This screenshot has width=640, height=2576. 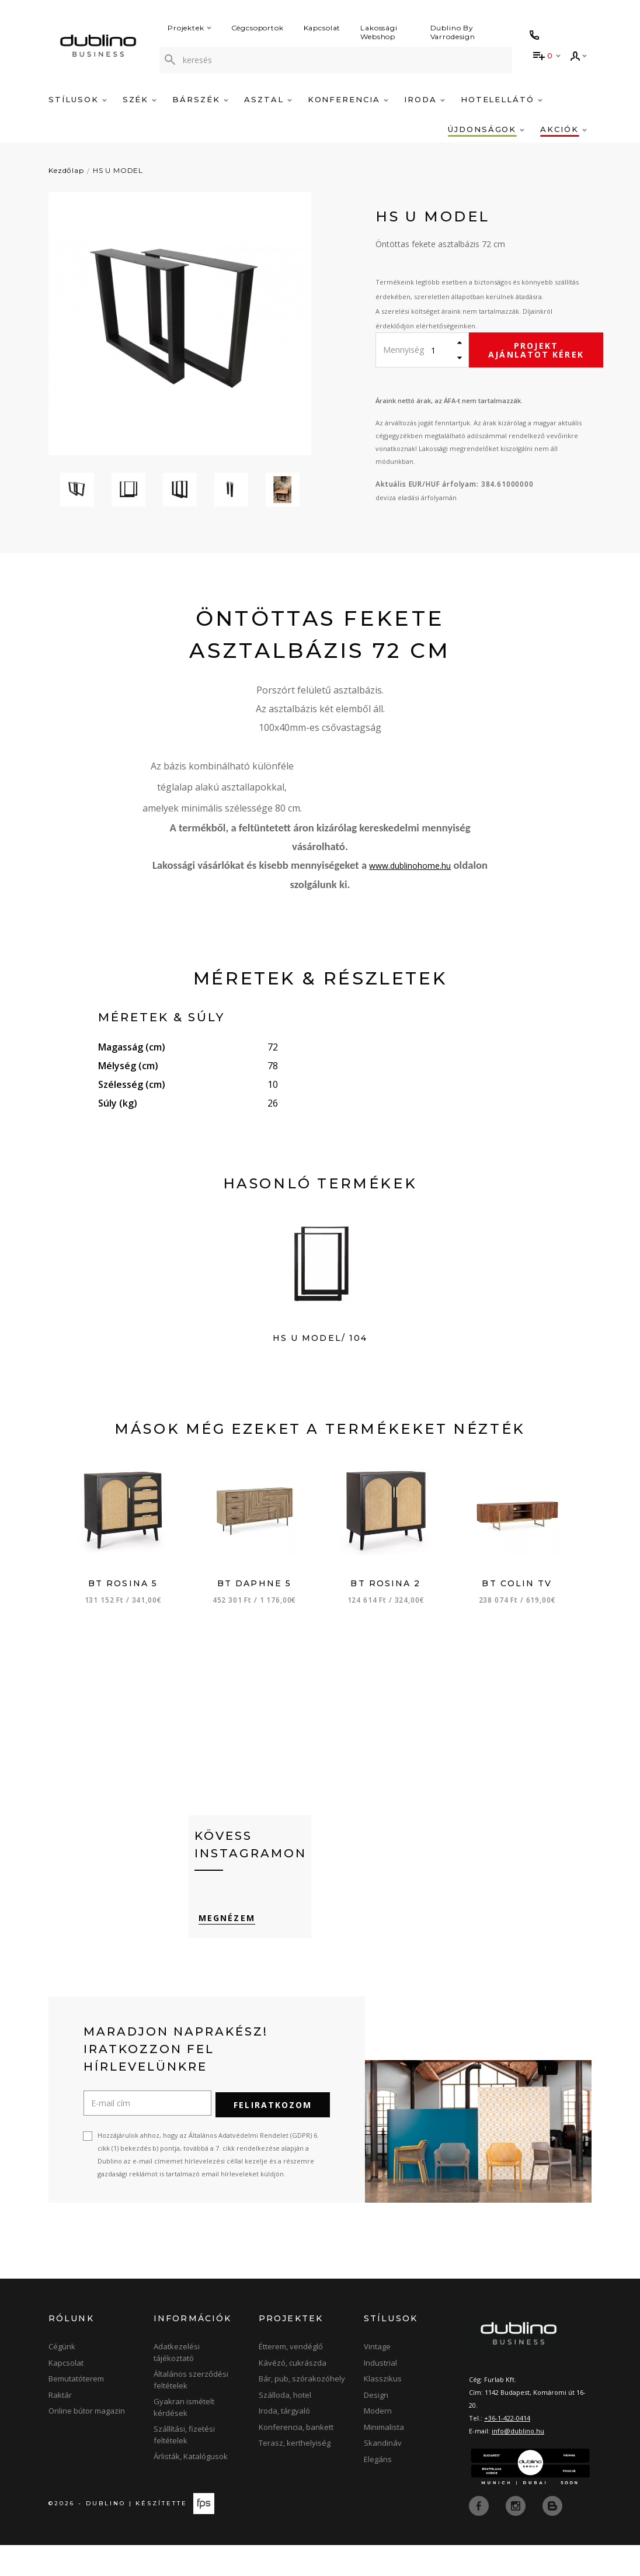 What do you see at coordinates (200, 99) in the screenshot?
I see `Bárszék` at bounding box center [200, 99].